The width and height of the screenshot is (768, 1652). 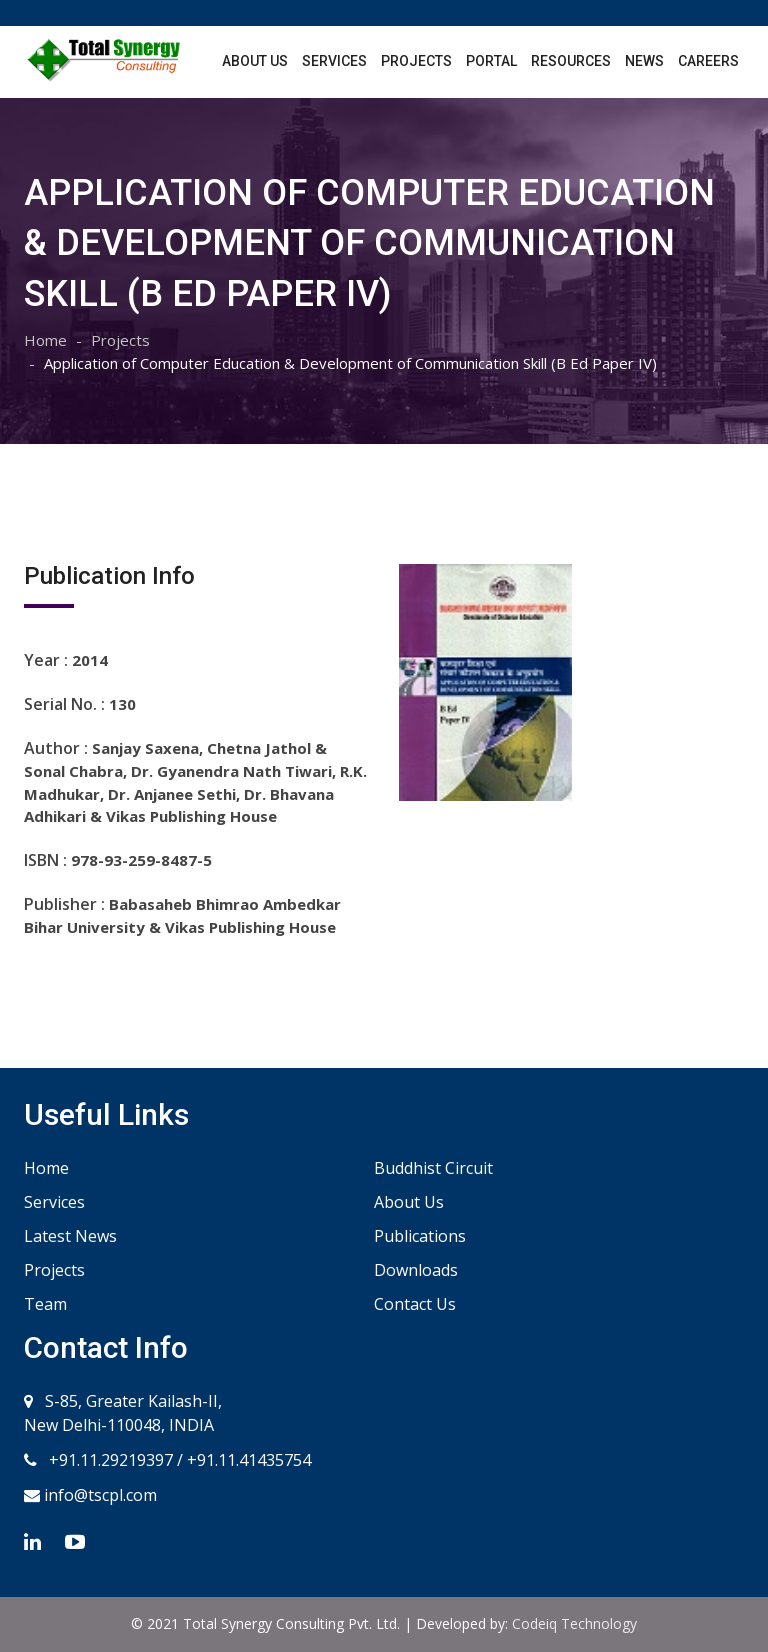 I want to click on Team, so click(x=45, y=1304).